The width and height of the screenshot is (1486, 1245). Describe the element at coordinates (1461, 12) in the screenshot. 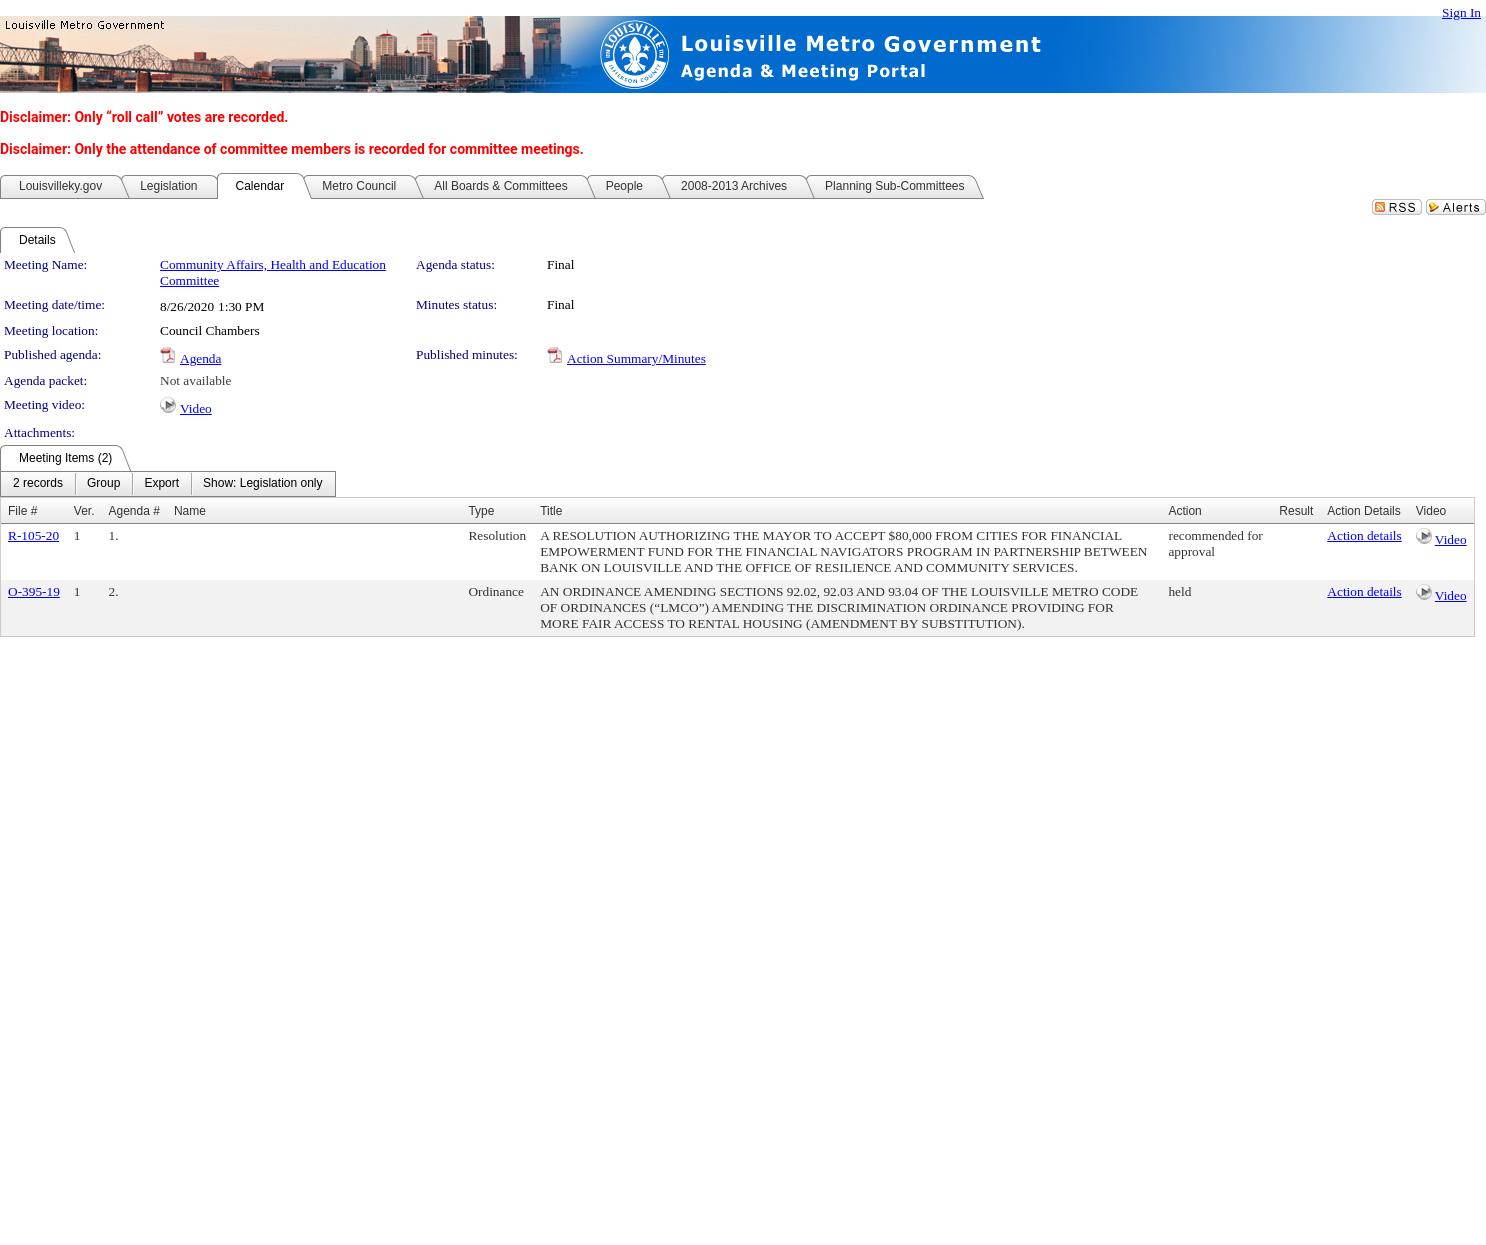

I see `Sign In` at that location.